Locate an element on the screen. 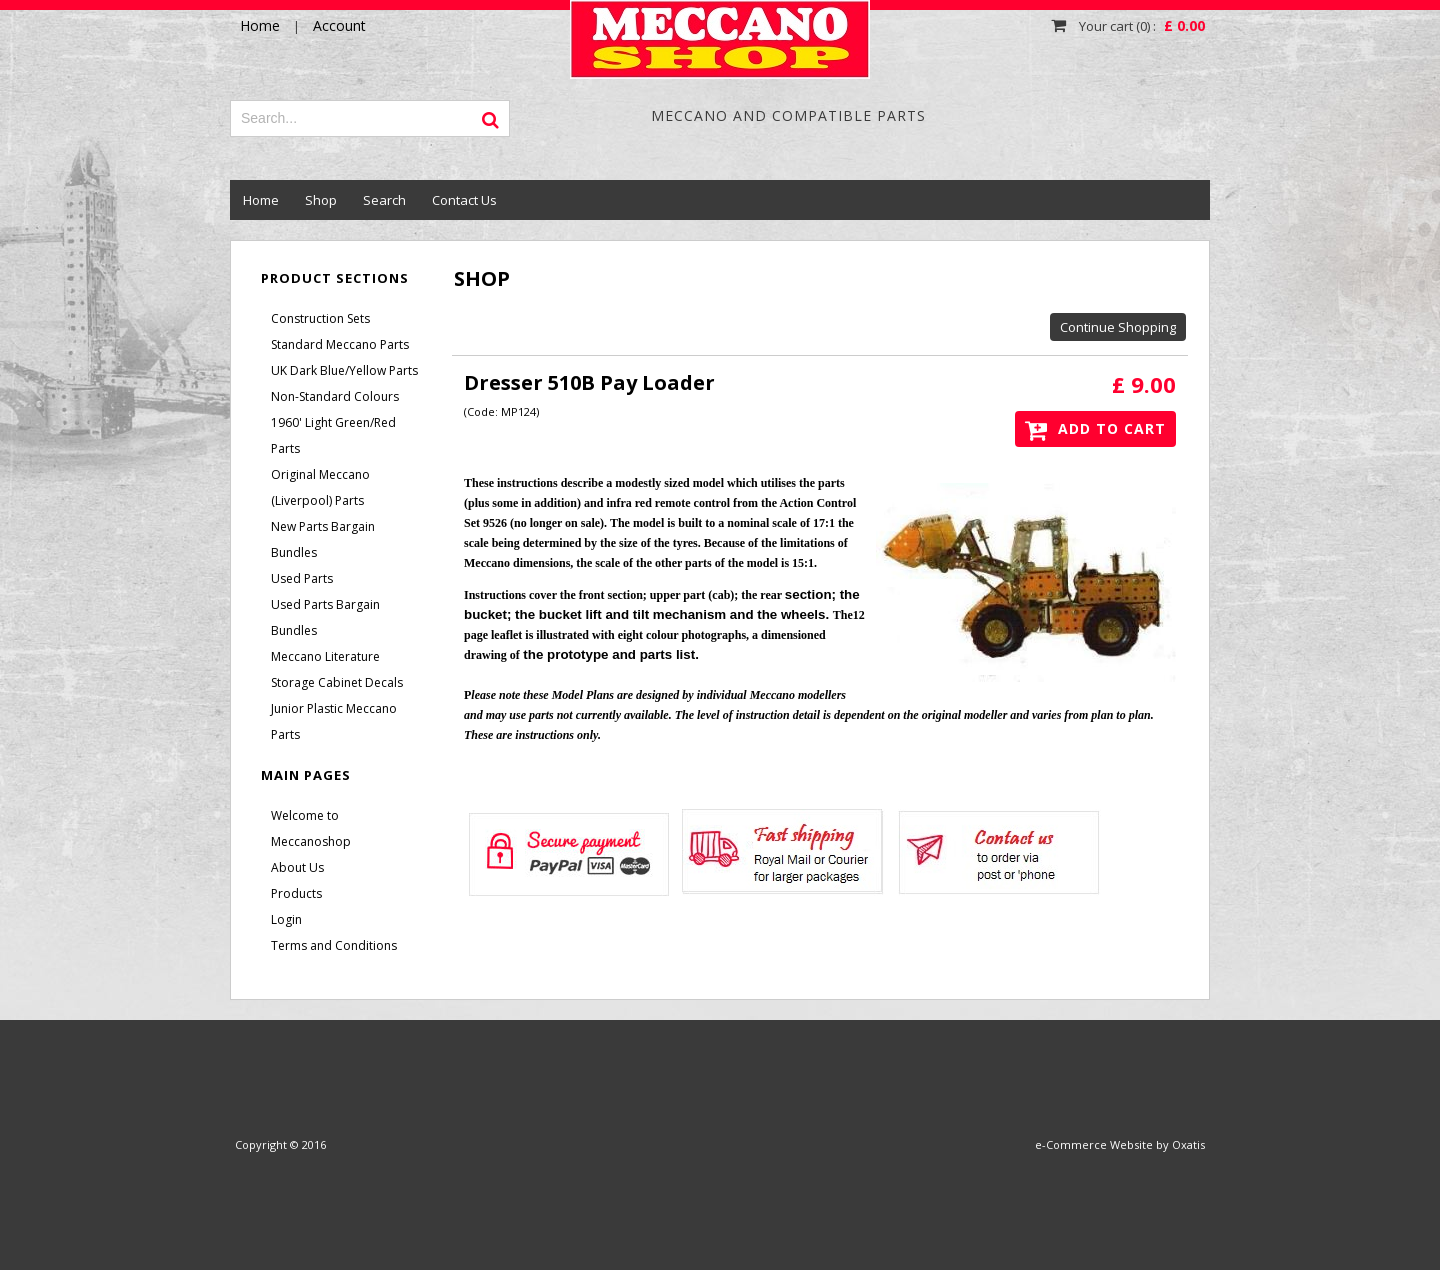  Products is located at coordinates (296, 893).